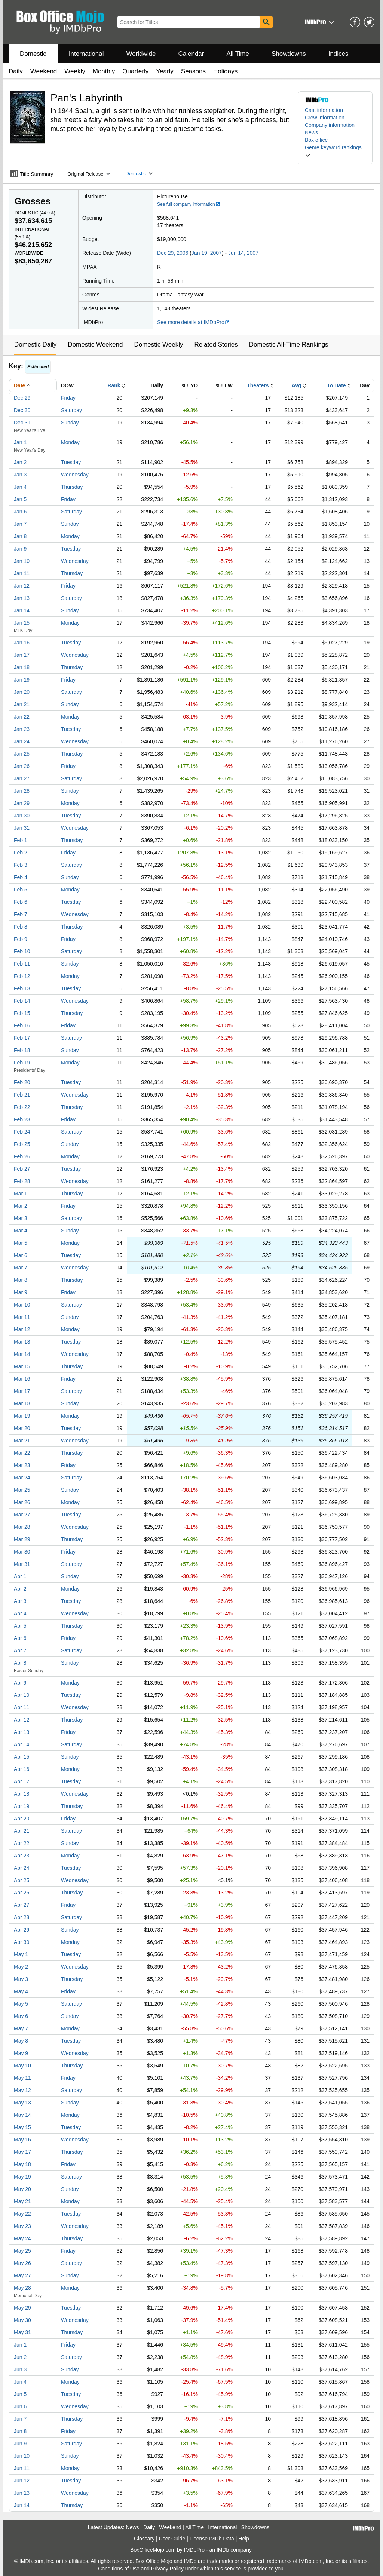  Describe the element at coordinates (70, 423) in the screenshot. I see `Sunday` at that location.